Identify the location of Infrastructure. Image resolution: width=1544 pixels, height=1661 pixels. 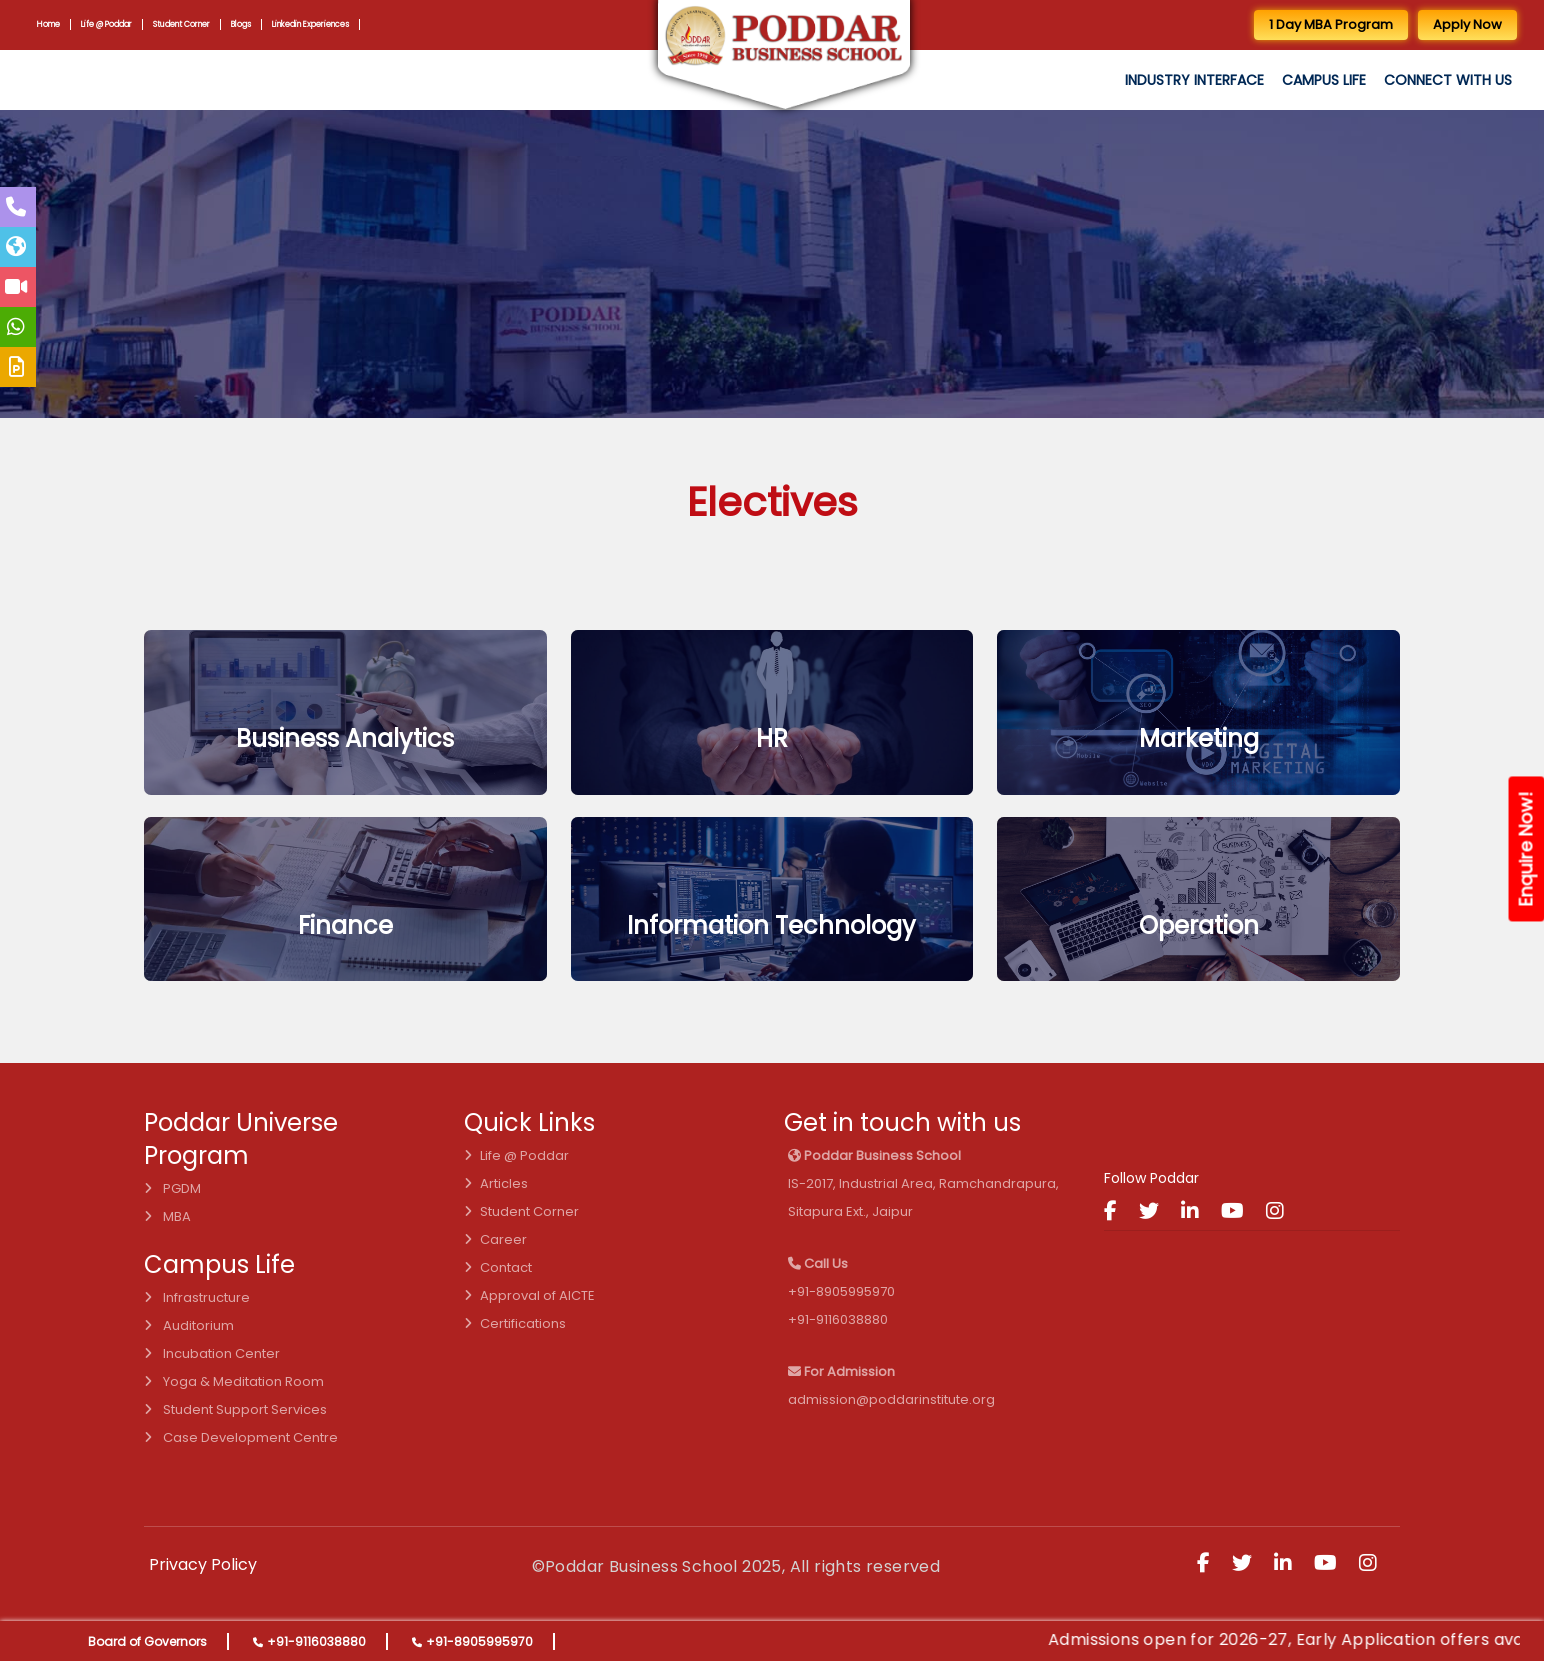
(197, 1297).